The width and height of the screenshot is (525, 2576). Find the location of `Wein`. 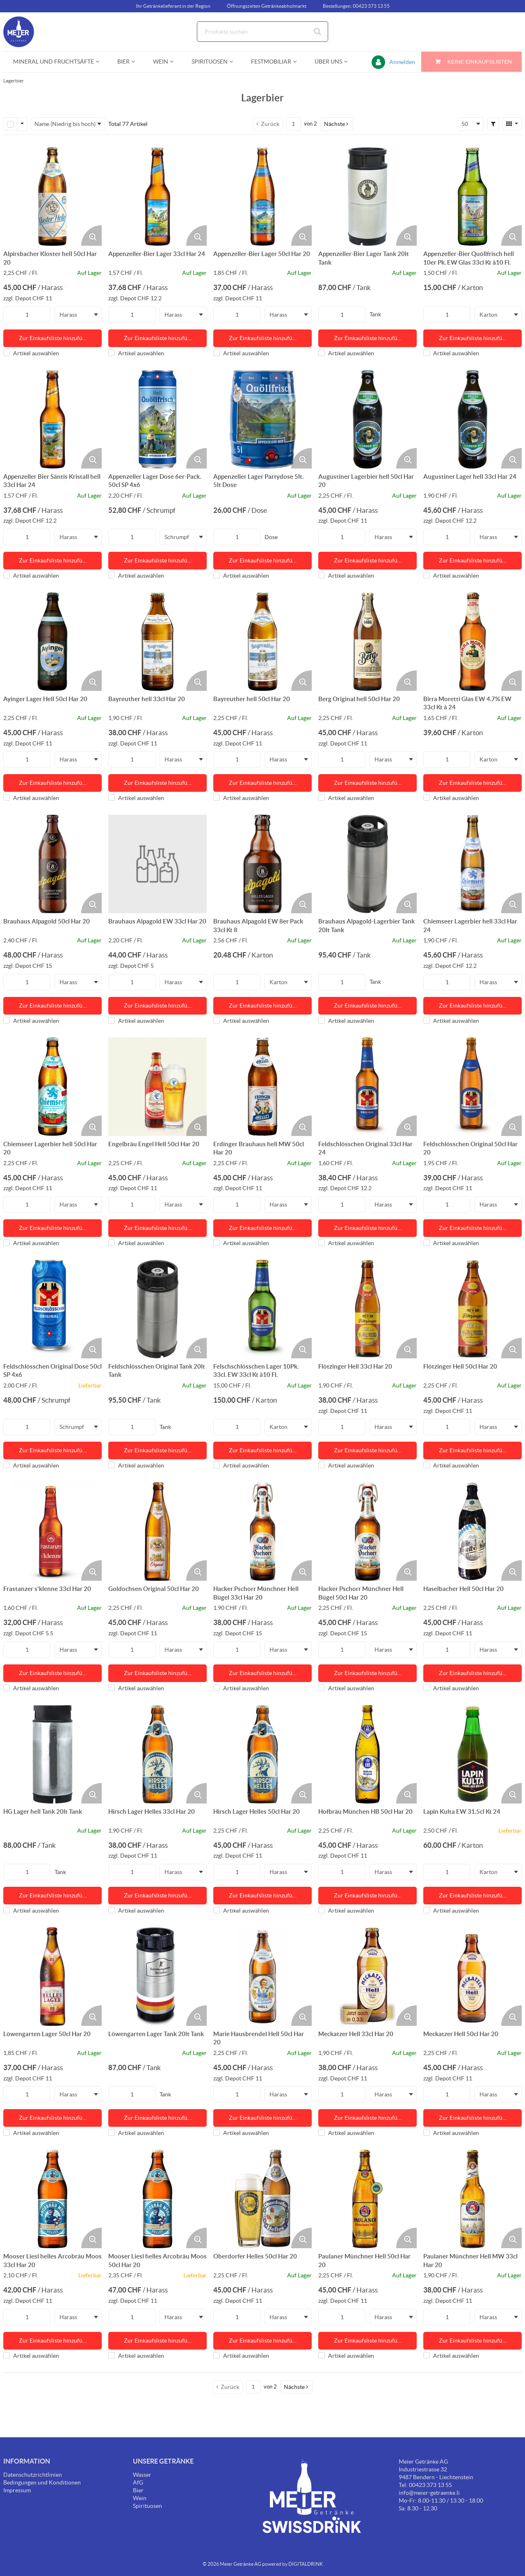

Wein is located at coordinates (139, 2498).